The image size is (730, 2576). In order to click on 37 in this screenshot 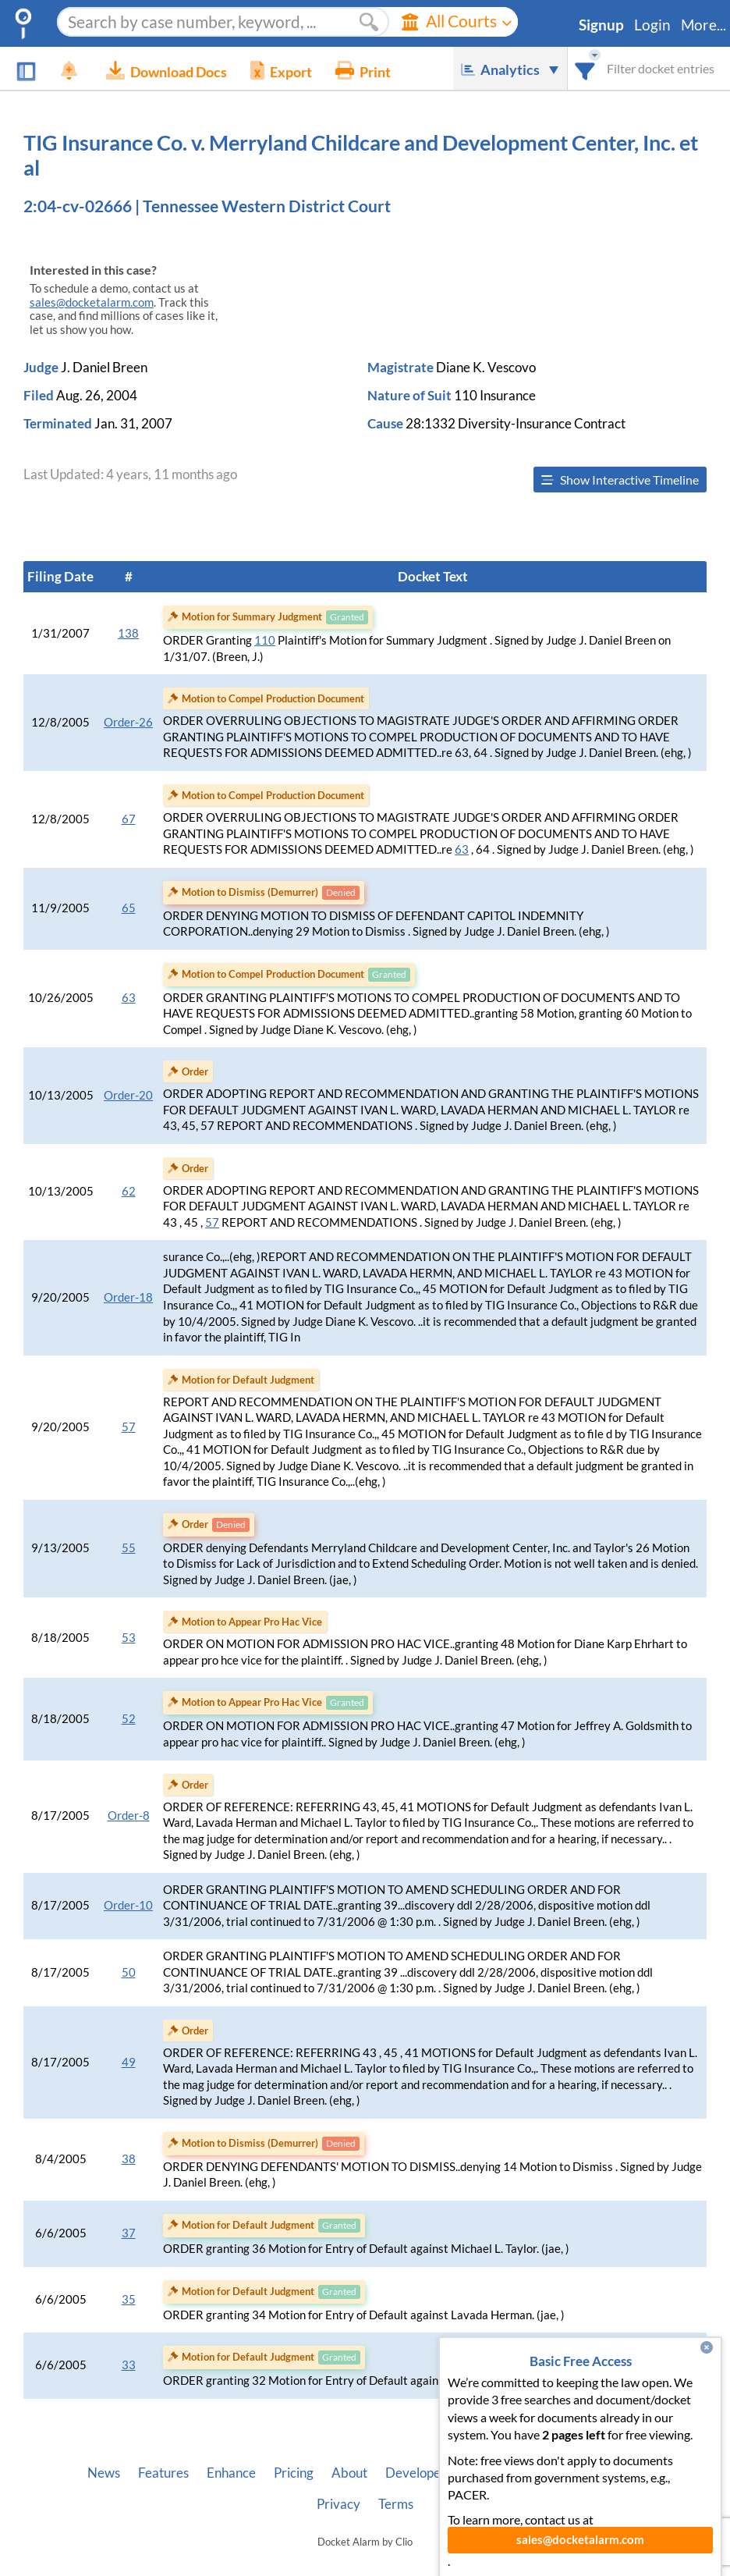, I will do `click(129, 2233)`.